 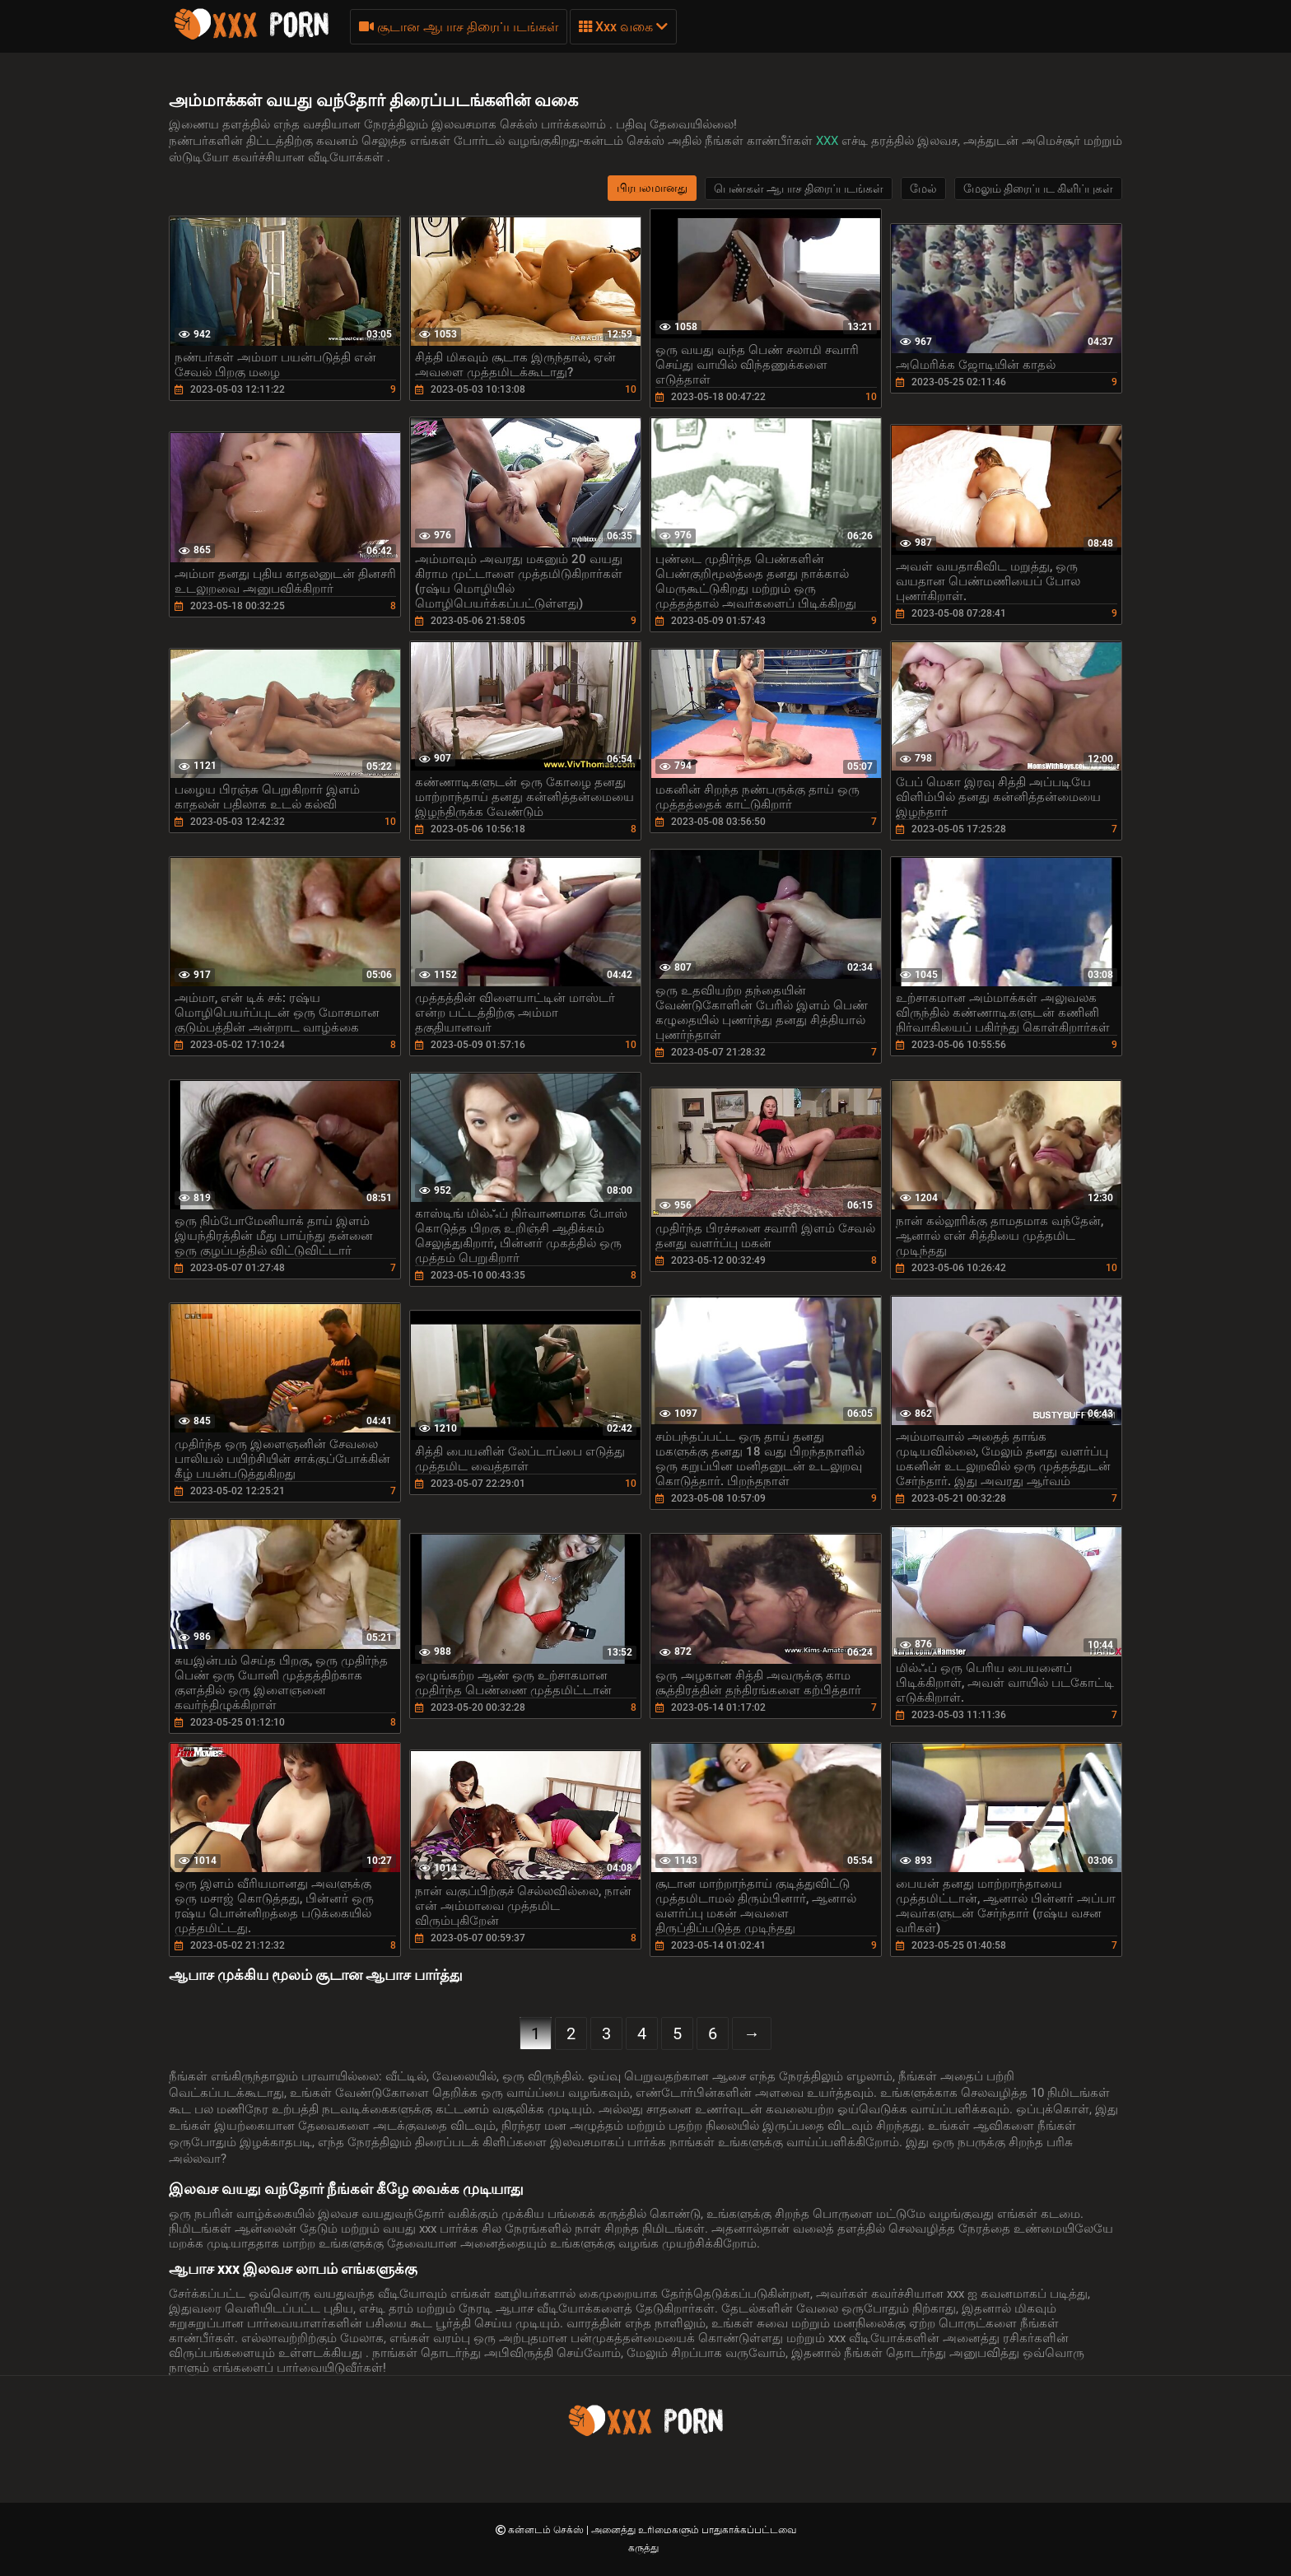 What do you see at coordinates (458, 26) in the screenshot?
I see `சூடான ஆபாச திரைப்படங்கள்` at bounding box center [458, 26].